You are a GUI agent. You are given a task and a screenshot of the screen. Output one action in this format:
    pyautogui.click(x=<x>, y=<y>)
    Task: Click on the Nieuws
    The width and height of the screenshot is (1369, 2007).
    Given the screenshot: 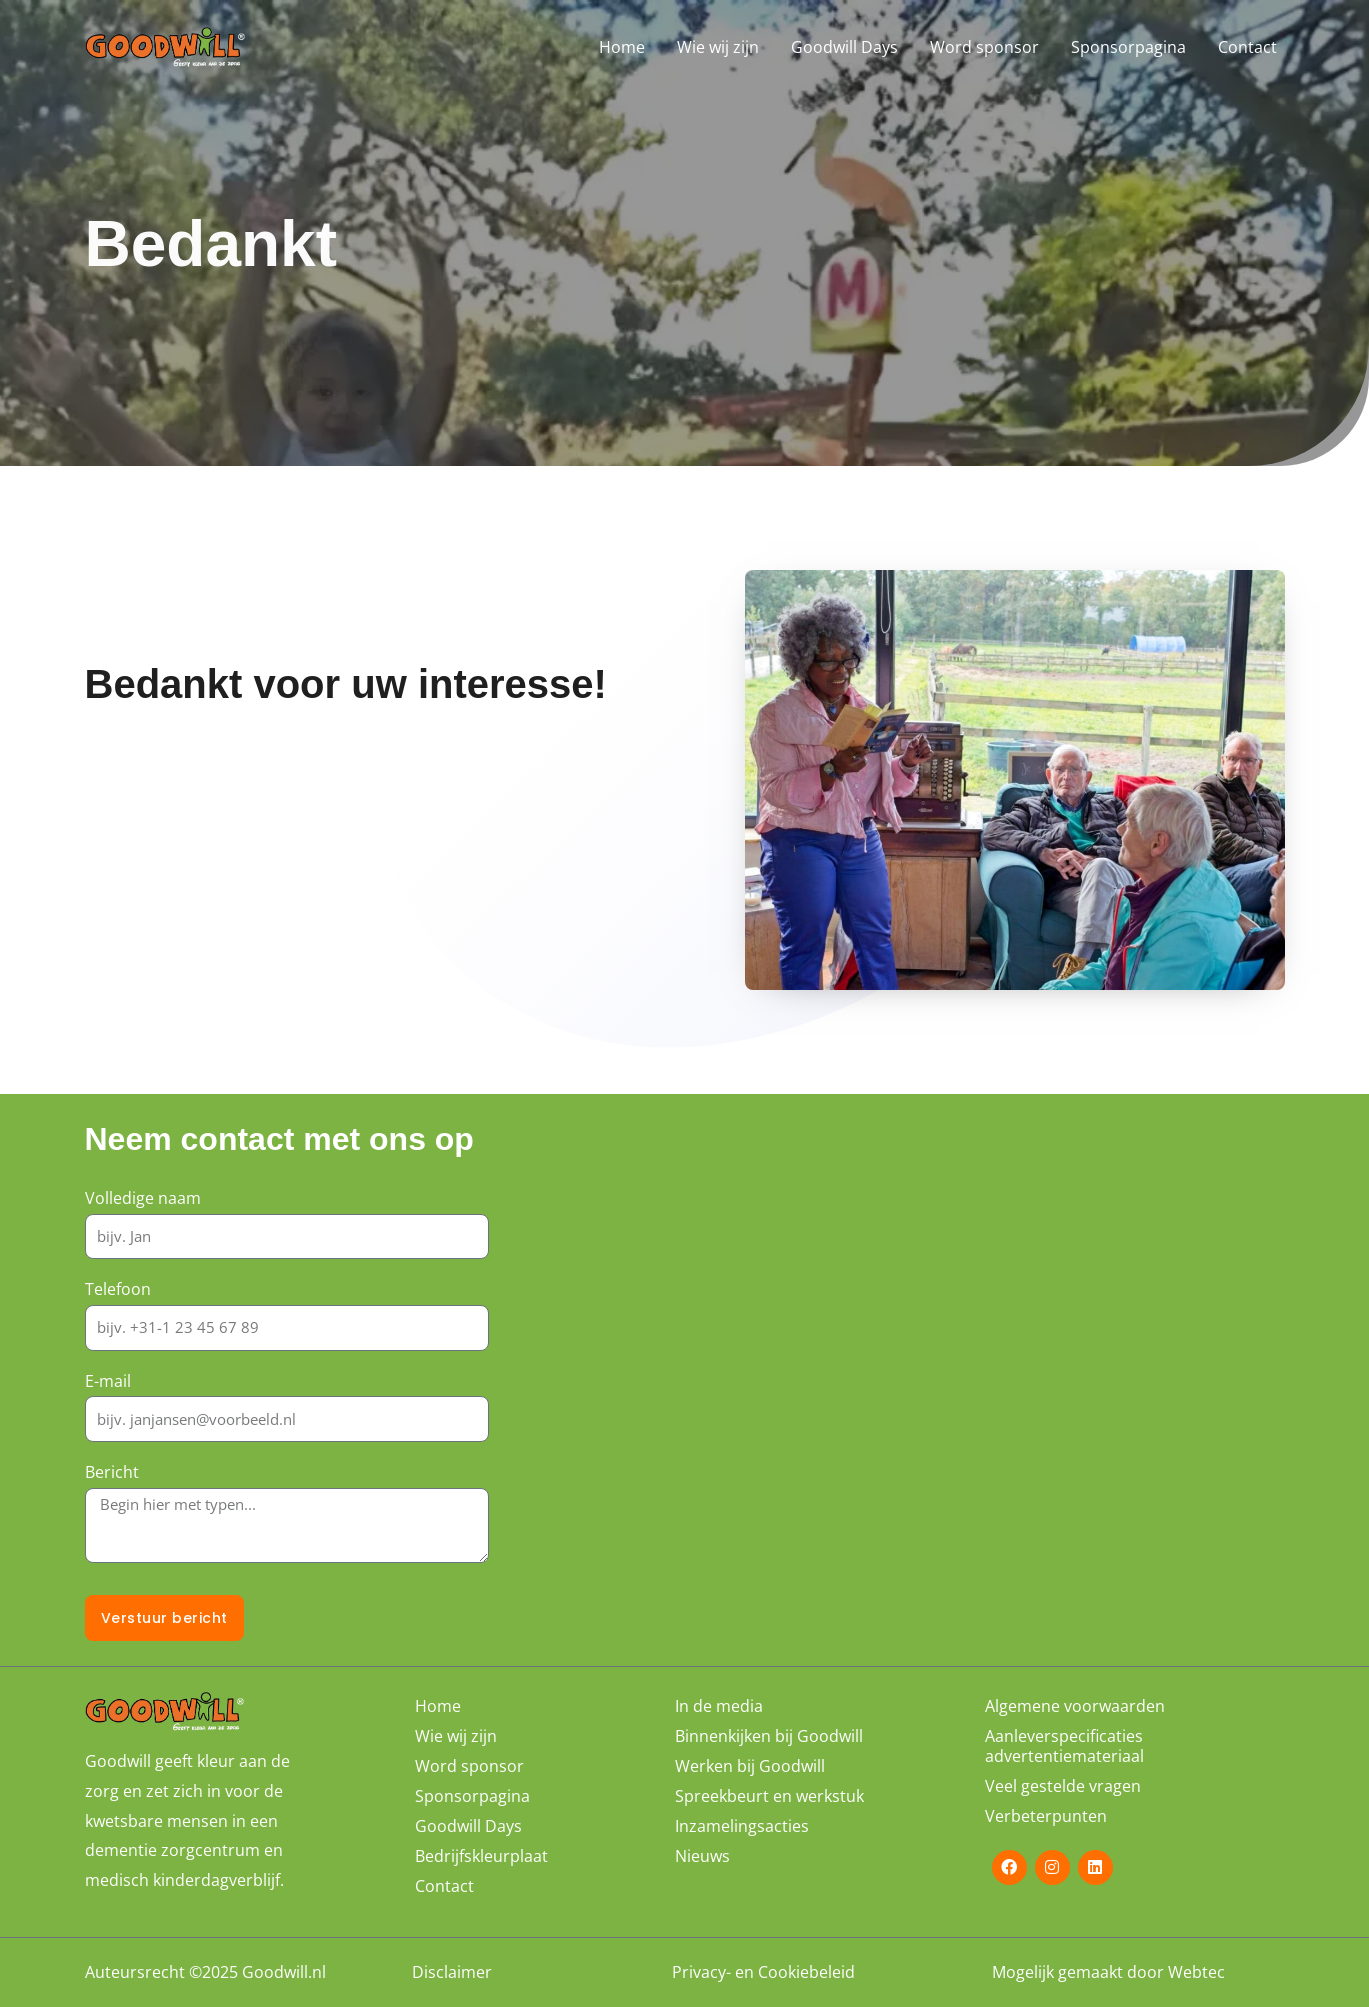 What is the action you would take?
    pyautogui.click(x=702, y=1856)
    